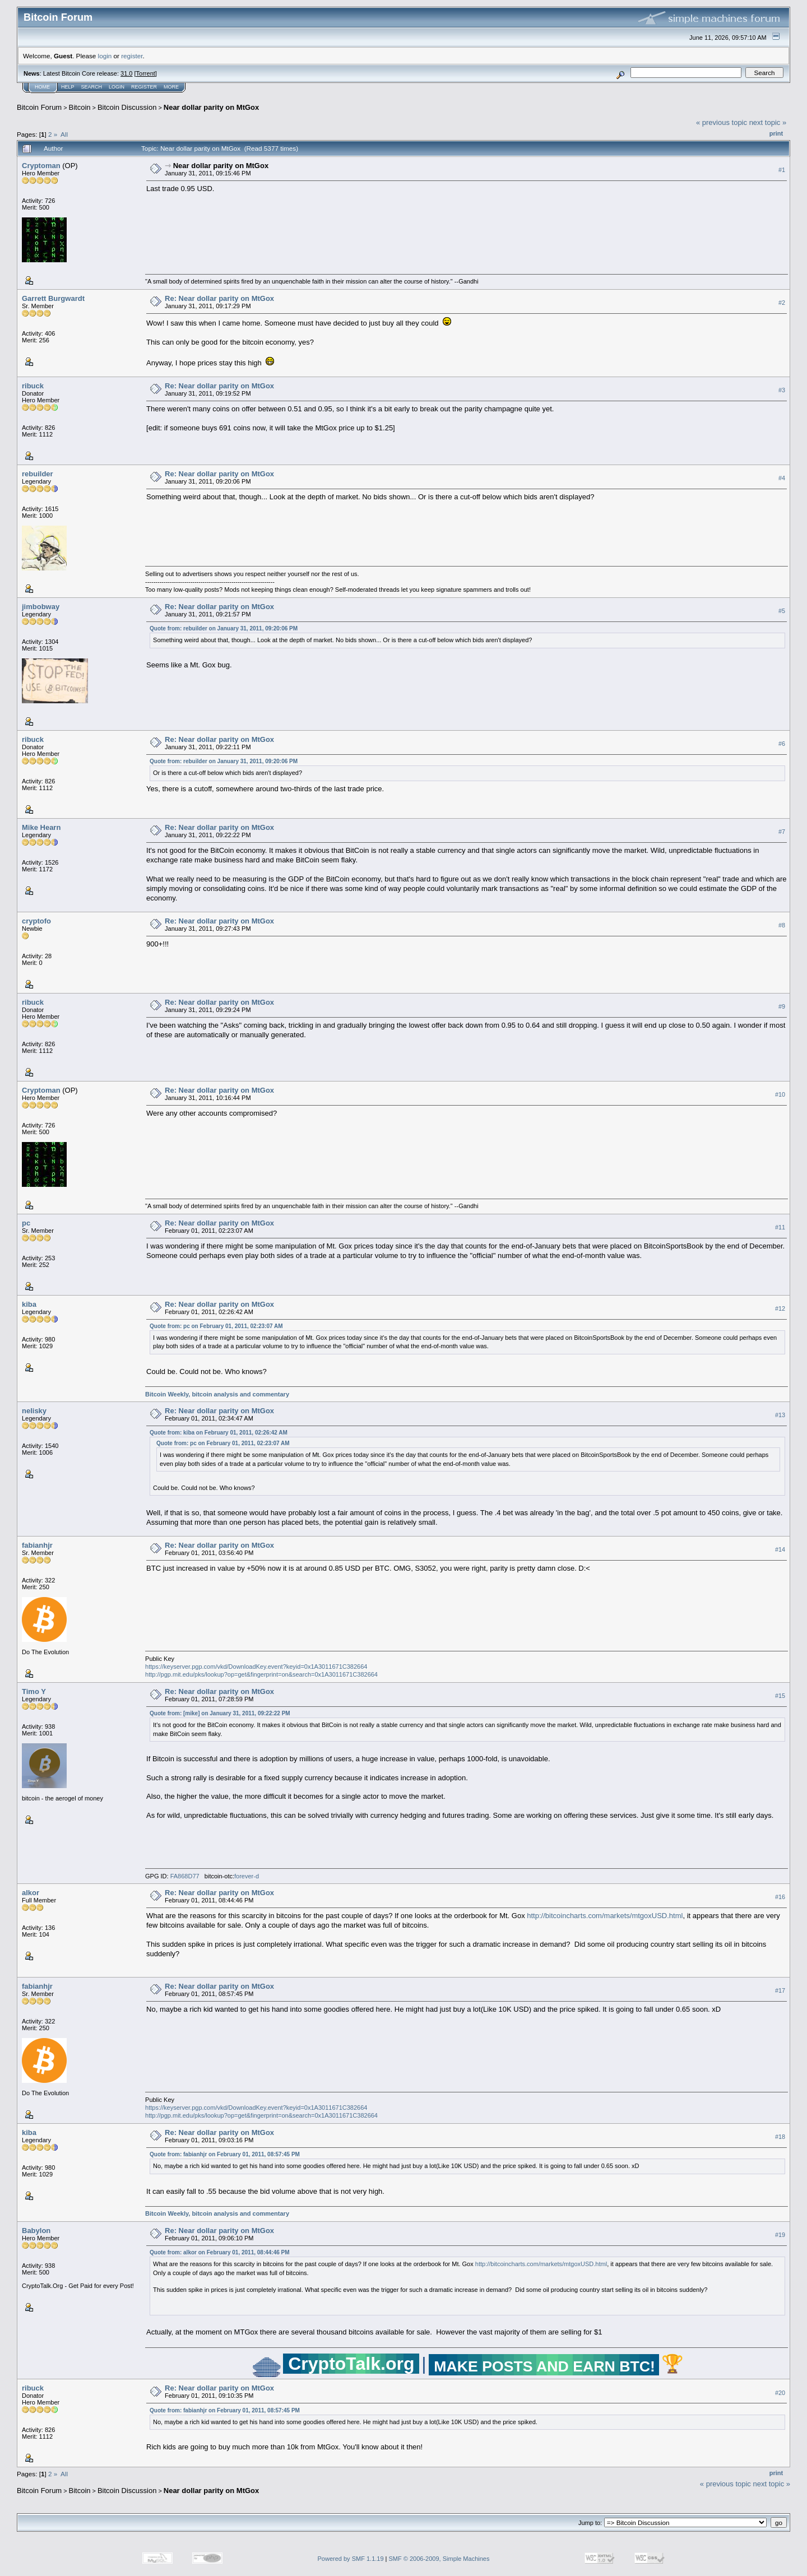  Describe the element at coordinates (216, 1326) in the screenshot. I see `Quote from: pc on February 01, 2011, 02:23:07 AM` at that location.